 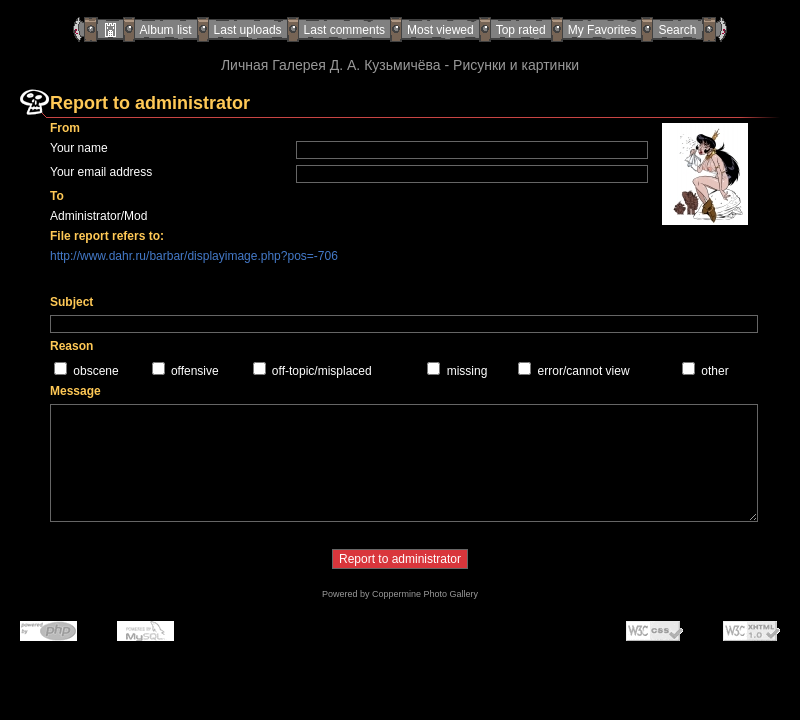 What do you see at coordinates (584, 371) in the screenshot?
I see `error/cannot view` at bounding box center [584, 371].